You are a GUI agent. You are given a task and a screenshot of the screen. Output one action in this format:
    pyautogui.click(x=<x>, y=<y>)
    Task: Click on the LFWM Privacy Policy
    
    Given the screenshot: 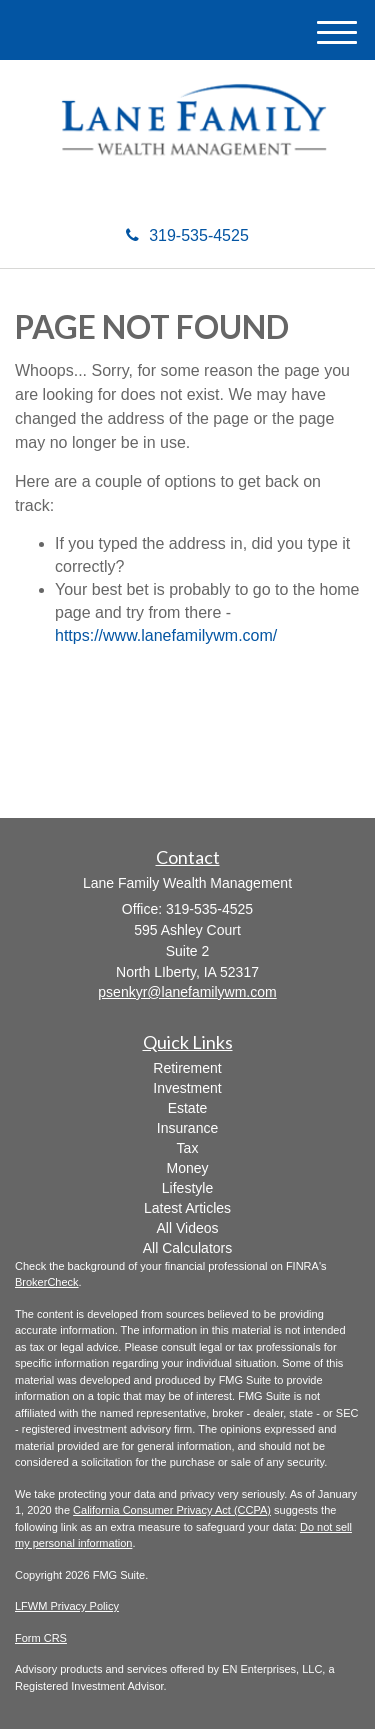 What is the action you would take?
    pyautogui.click(x=67, y=1606)
    